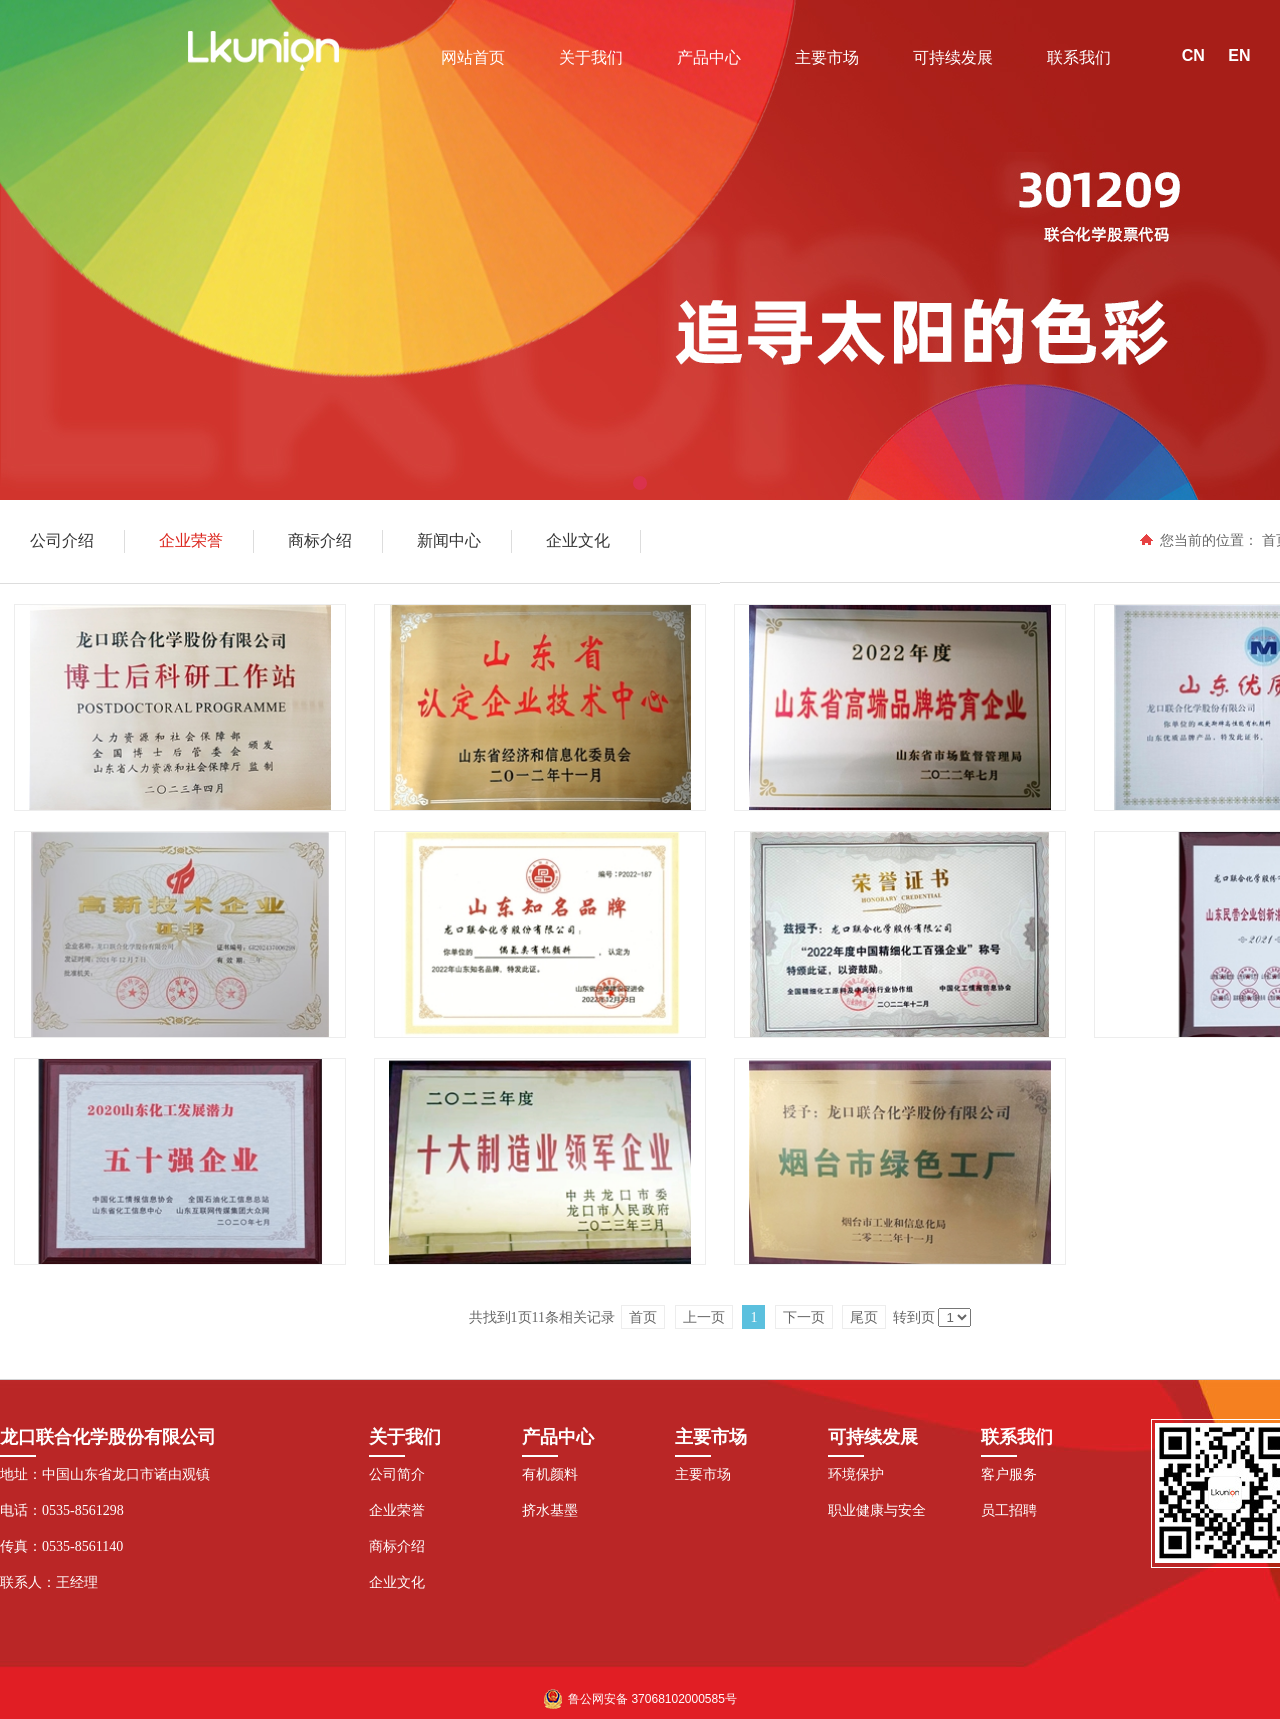  I want to click on 员工招聘, so click(1009, 1510).